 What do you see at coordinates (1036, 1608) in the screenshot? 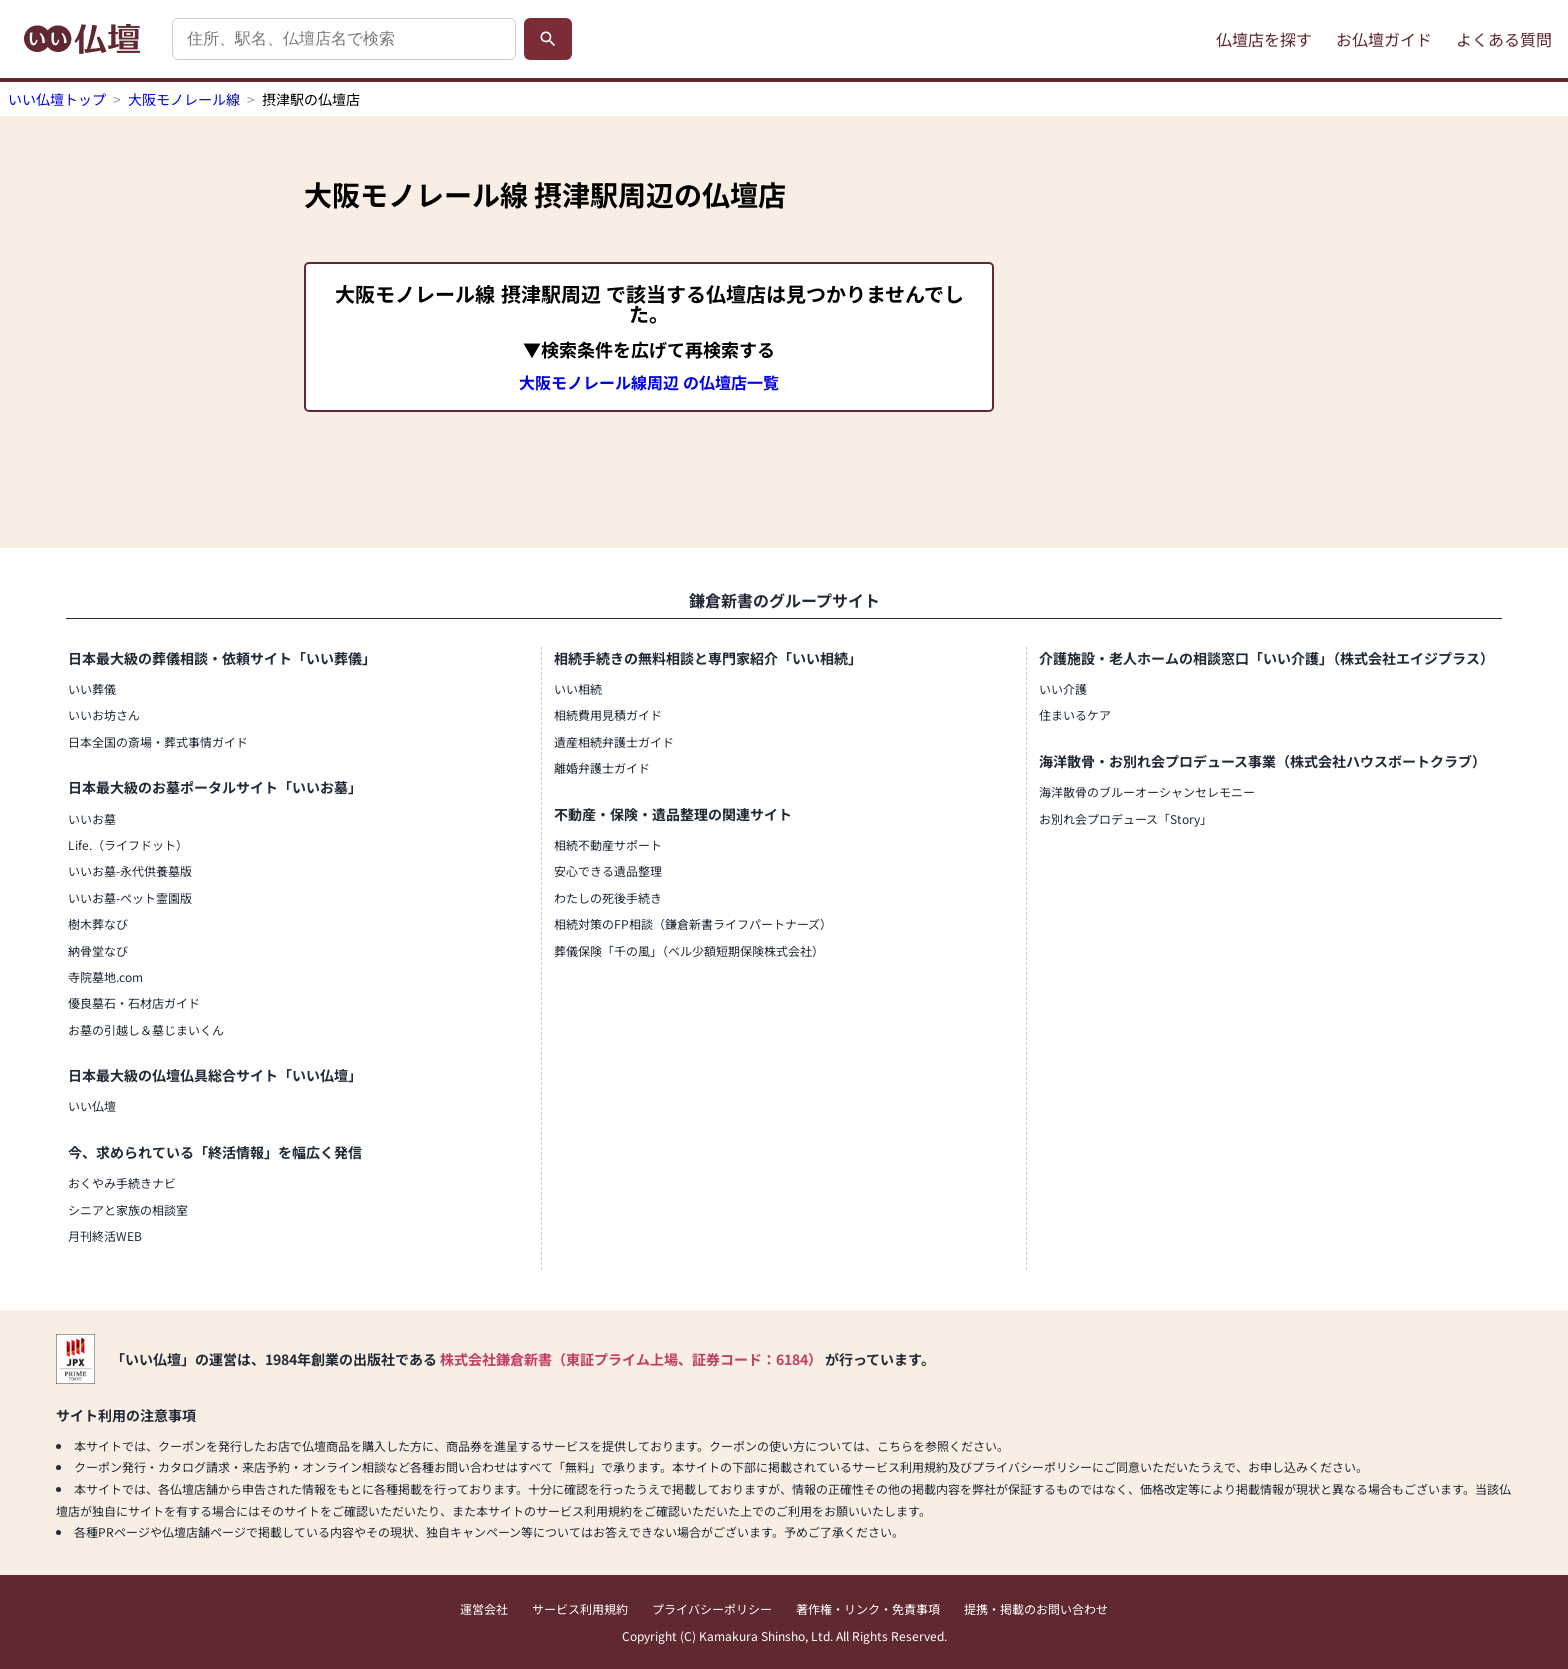
I see `提携・掲載のお問い合わせ` at bounding box center [1036, 1608].